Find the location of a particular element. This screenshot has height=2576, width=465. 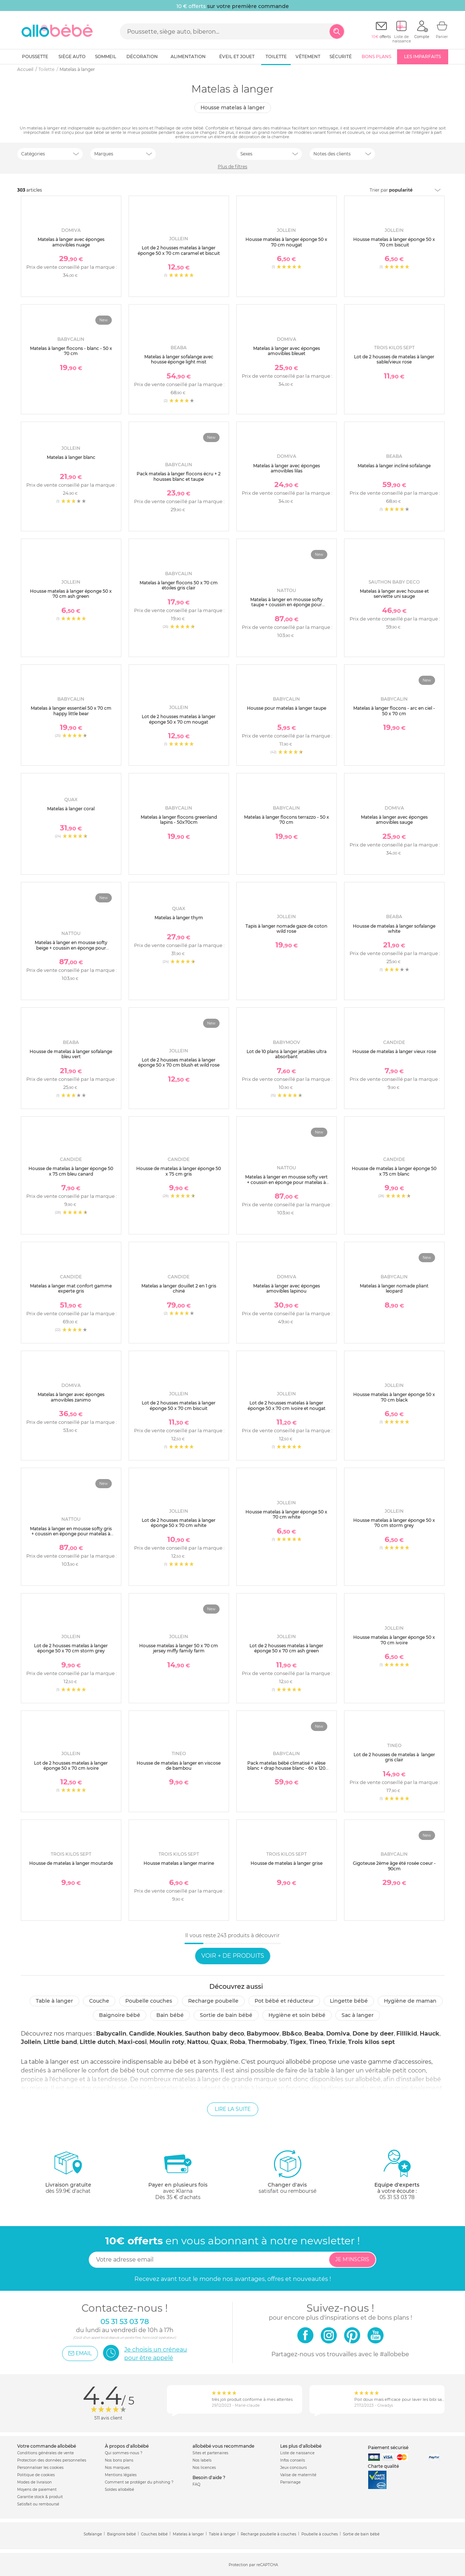

Housse de matelas à langer moutarde is located at coordinates (71, 1863).